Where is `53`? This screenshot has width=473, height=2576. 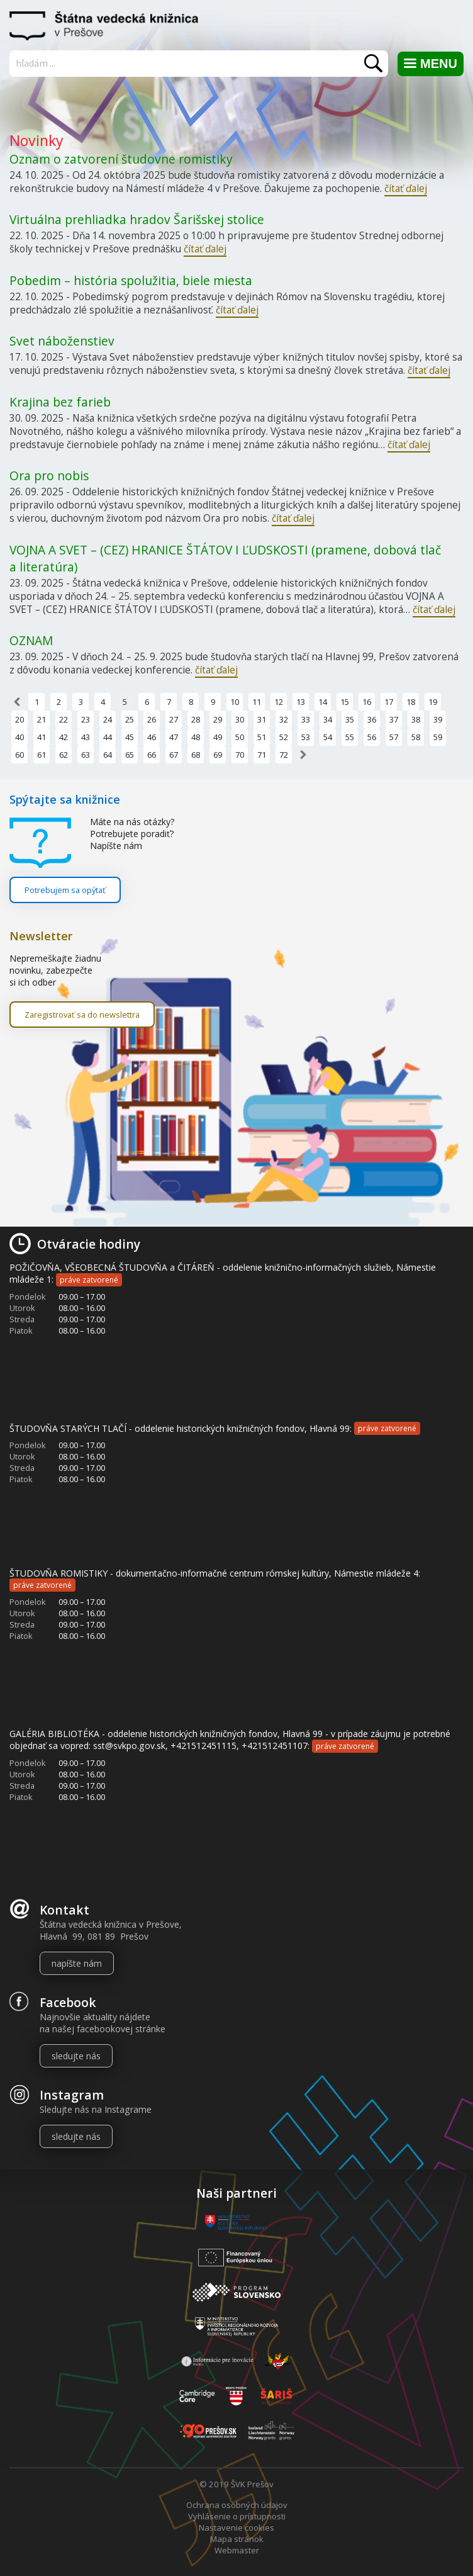
53 is located at coordinates (305, 737).